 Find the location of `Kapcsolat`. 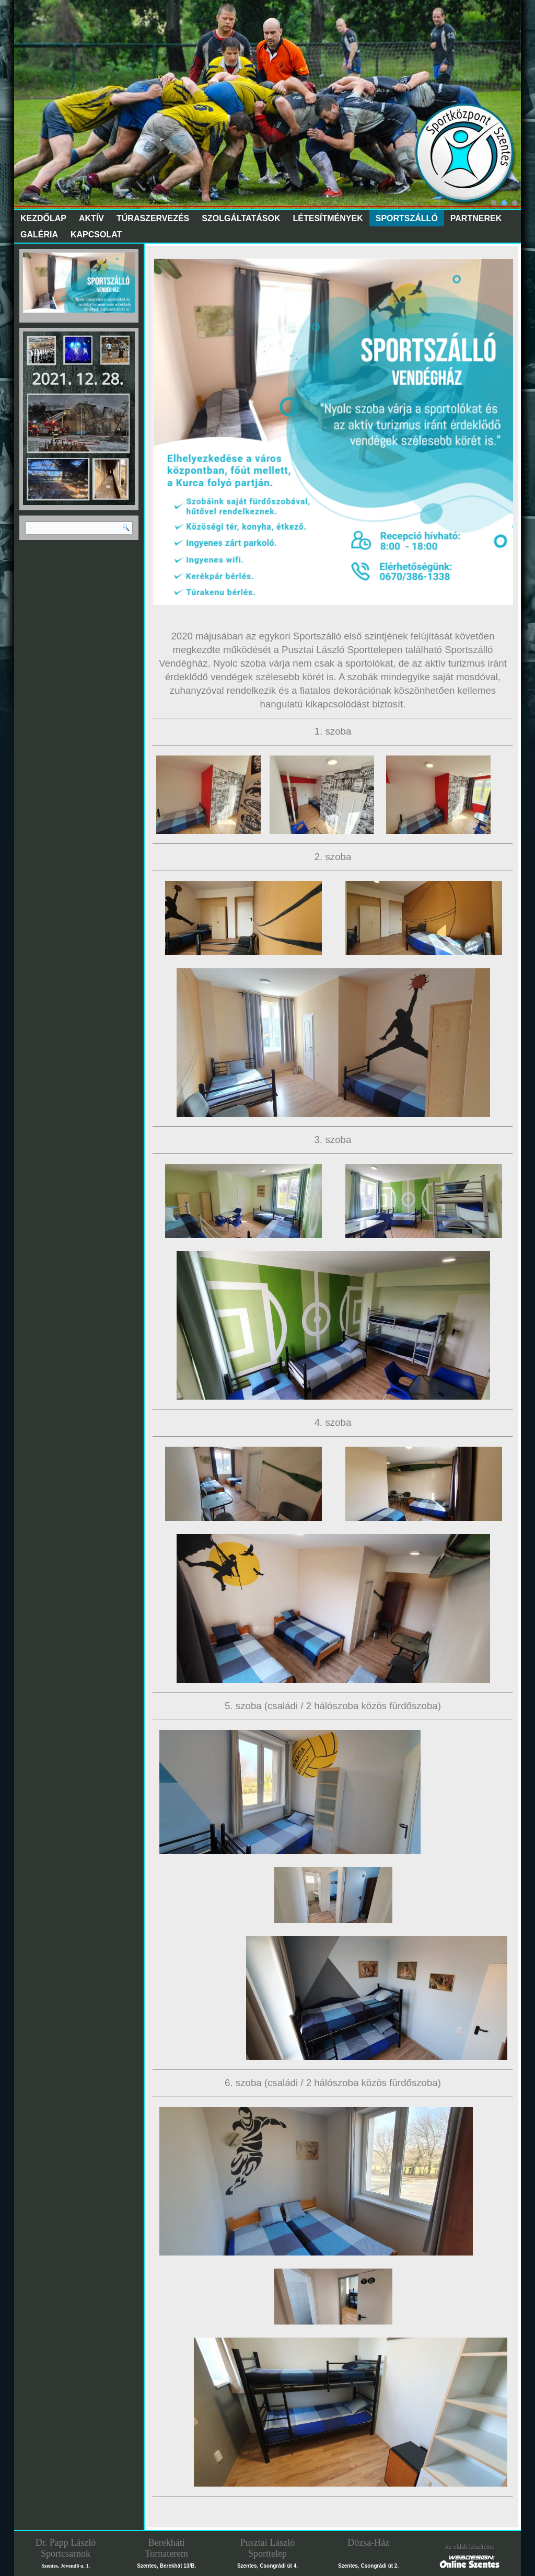

Kapcsolat is located at coordinates (96, 234).